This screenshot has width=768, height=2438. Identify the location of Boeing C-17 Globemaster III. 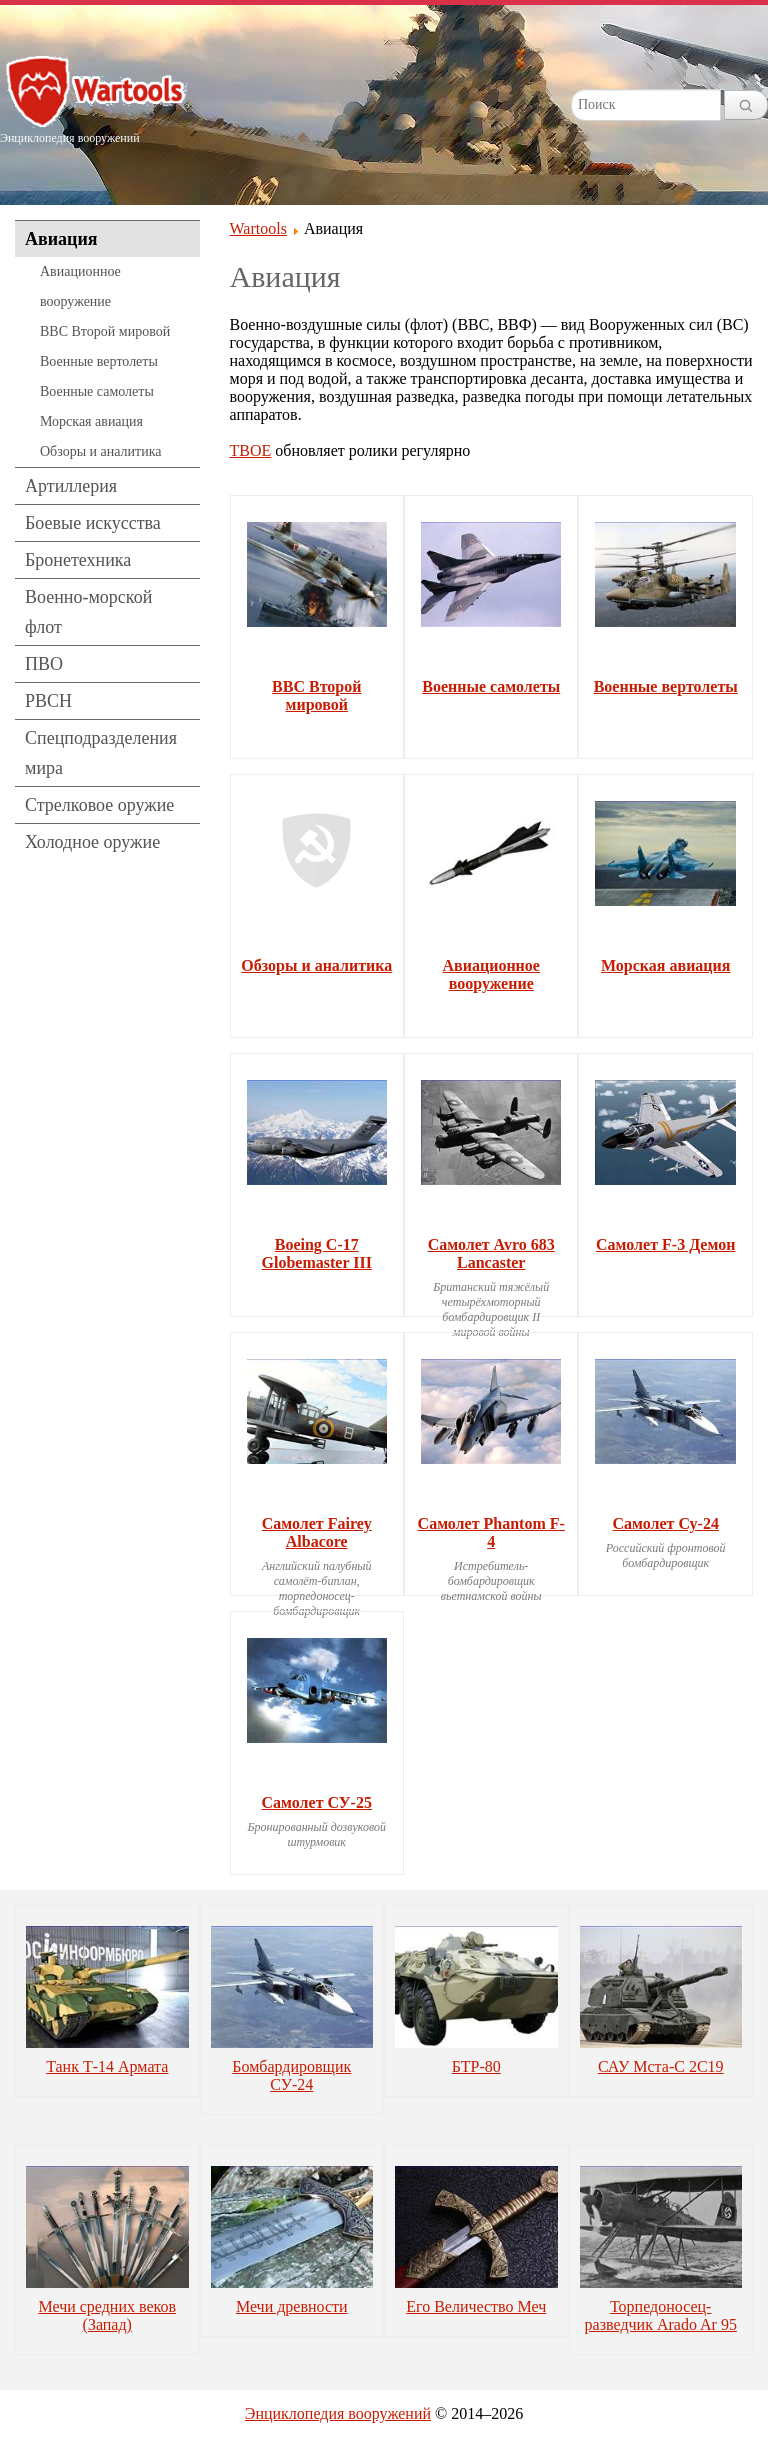
(317, 1253).